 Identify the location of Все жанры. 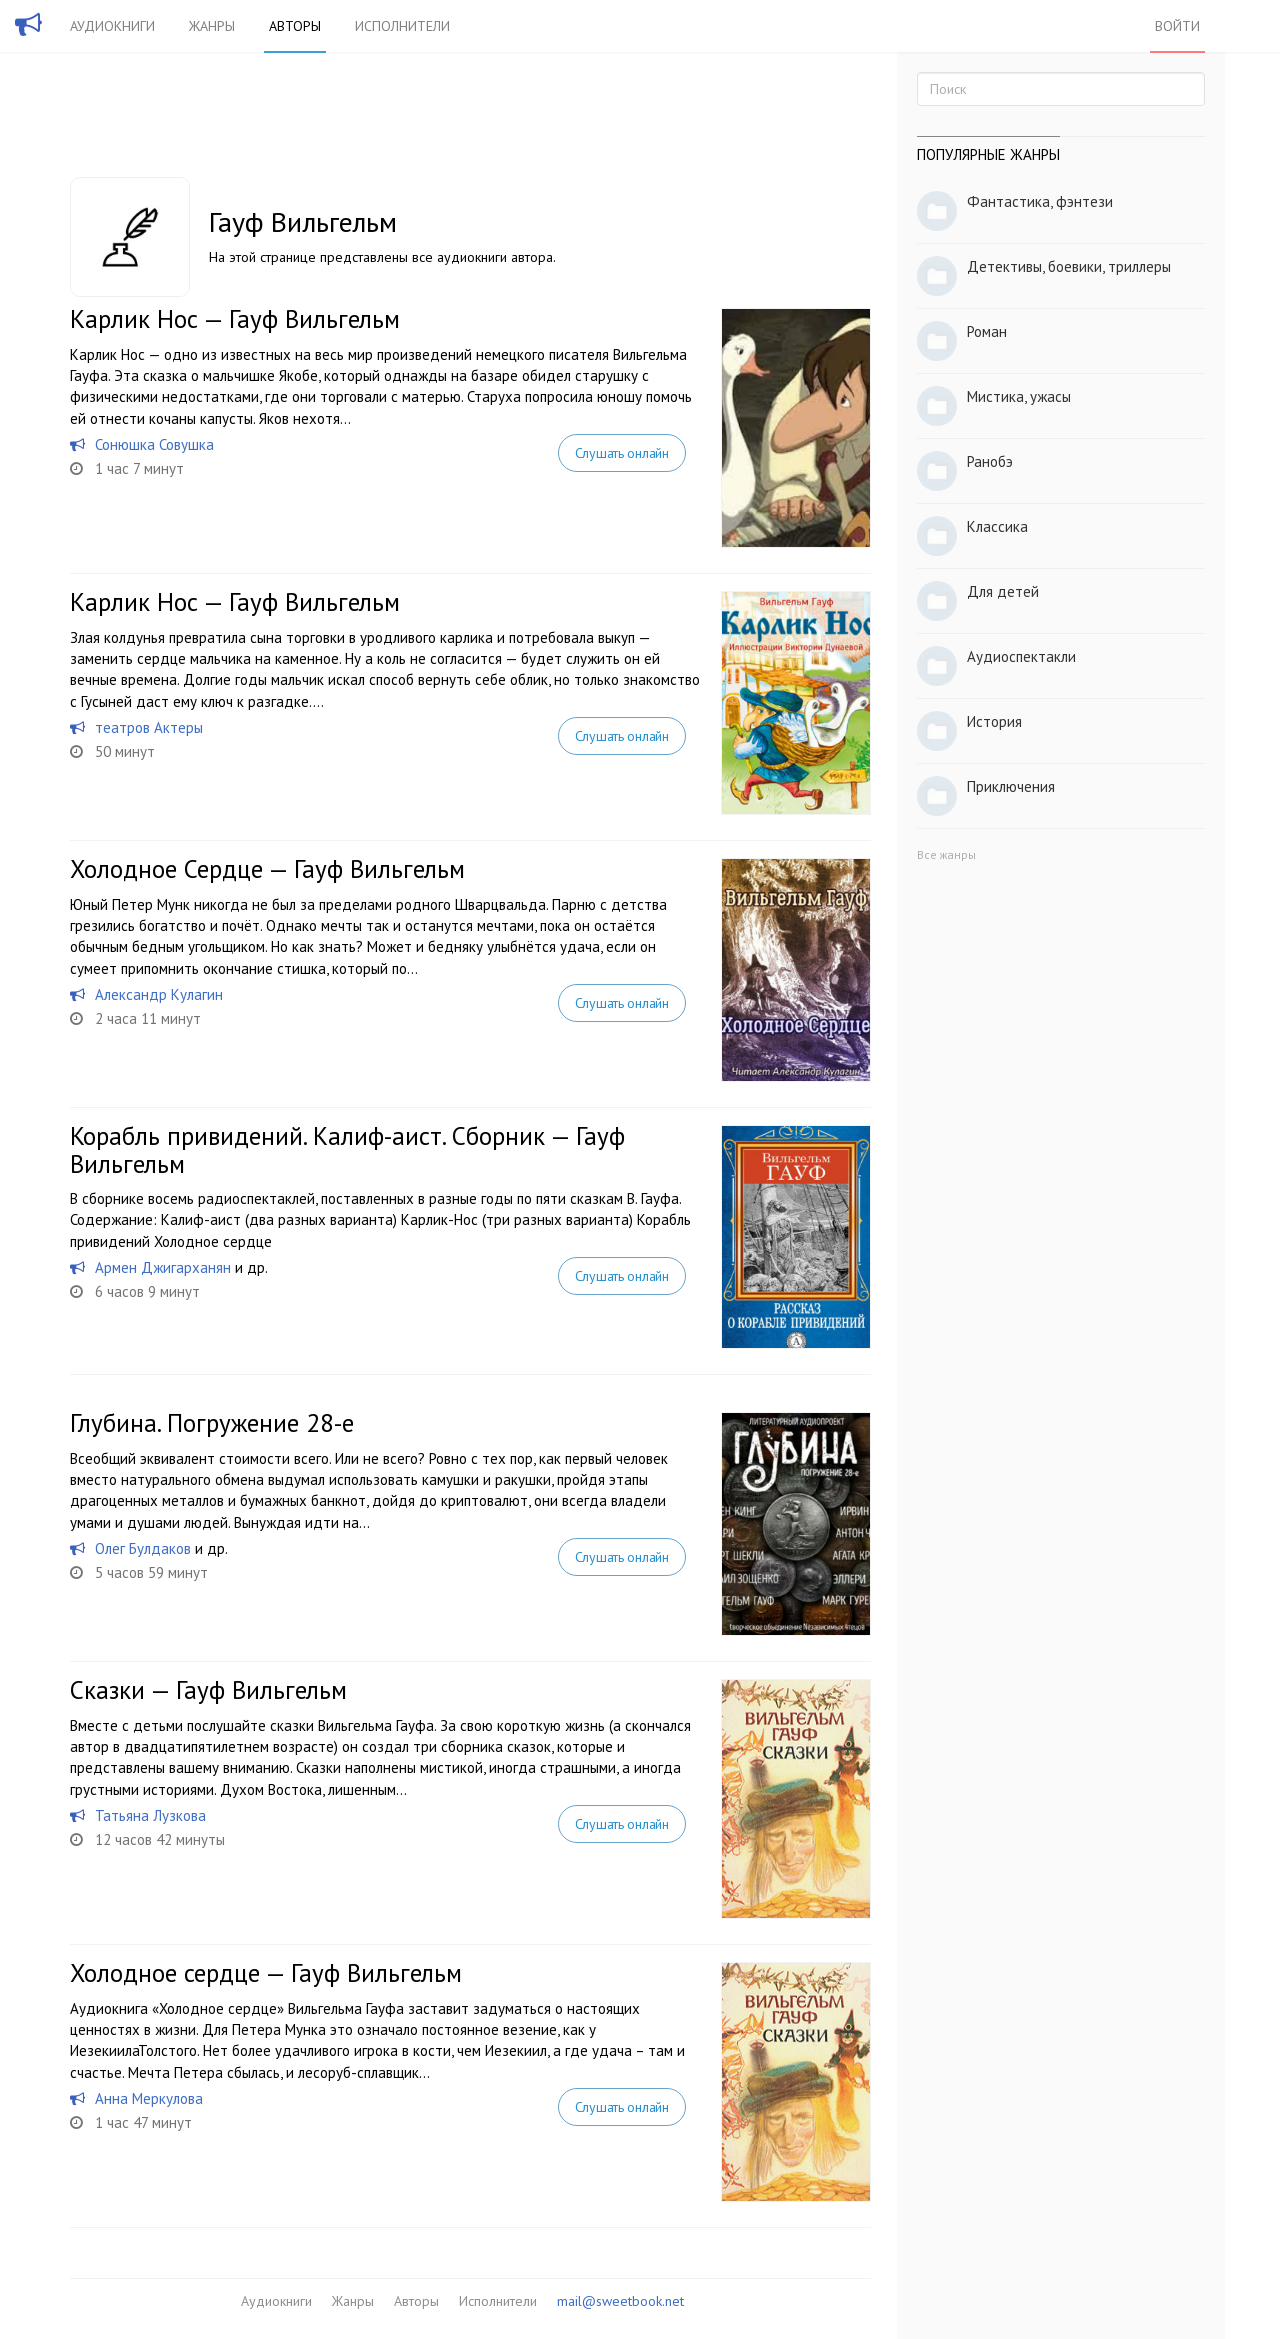
(946, 854).